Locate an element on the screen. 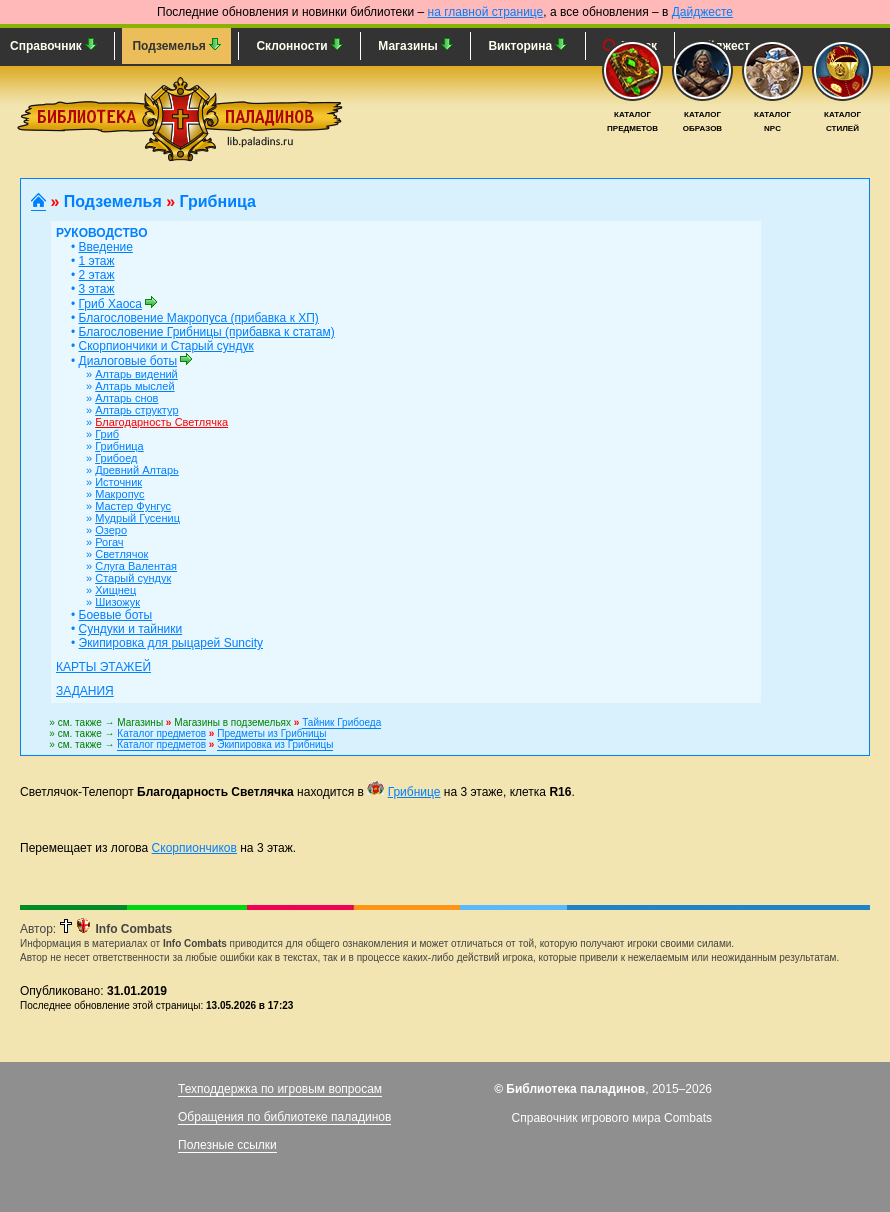 Image resolution: width=890 pixels, height=1212 pixels. Грибнице is located at coordinates (414, 792).